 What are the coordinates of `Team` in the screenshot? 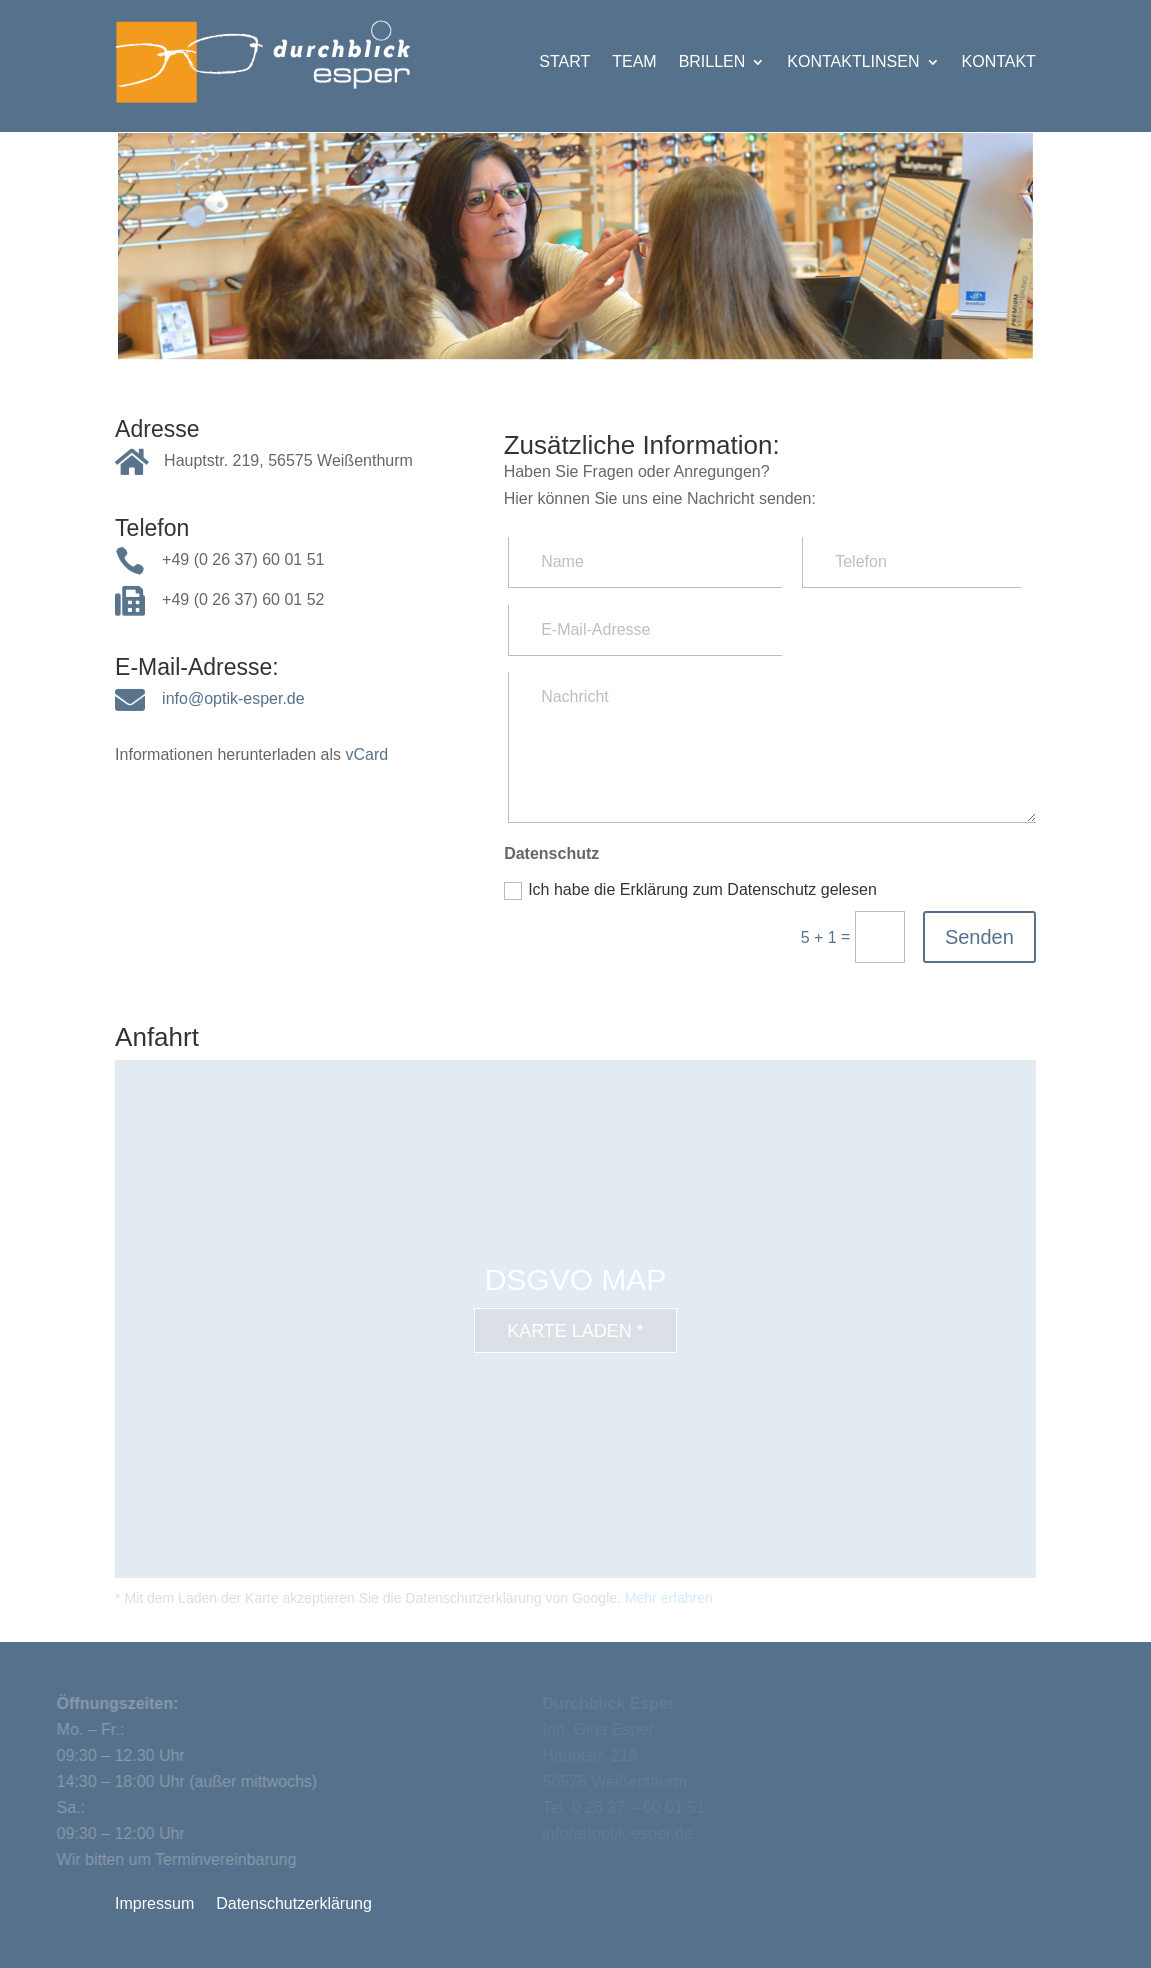 It's located at (634, 61).